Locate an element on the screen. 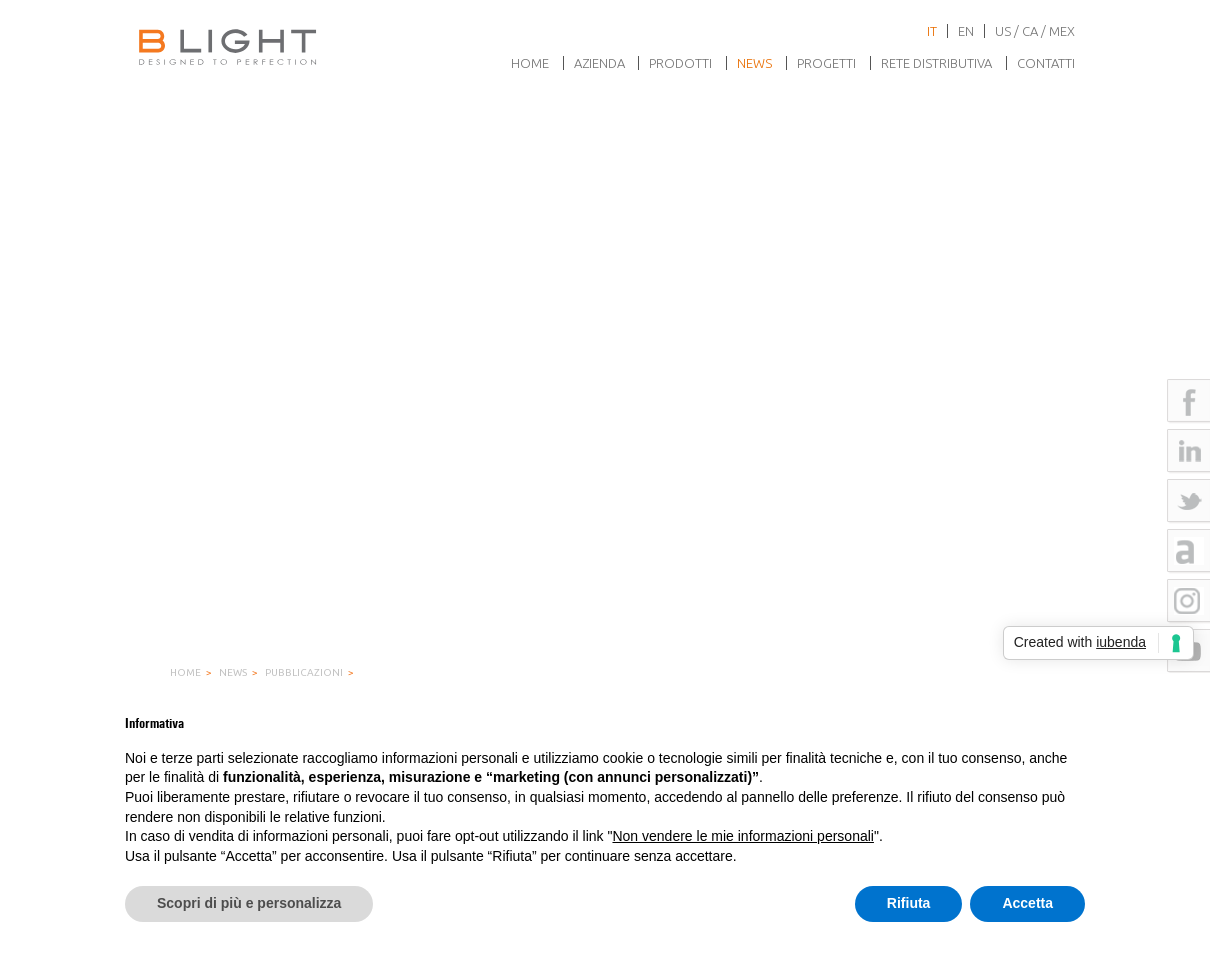 Image resolution: width=1210 pixels, height=958 pixels. Rete Distributiva is located at coordinates (936, 63).